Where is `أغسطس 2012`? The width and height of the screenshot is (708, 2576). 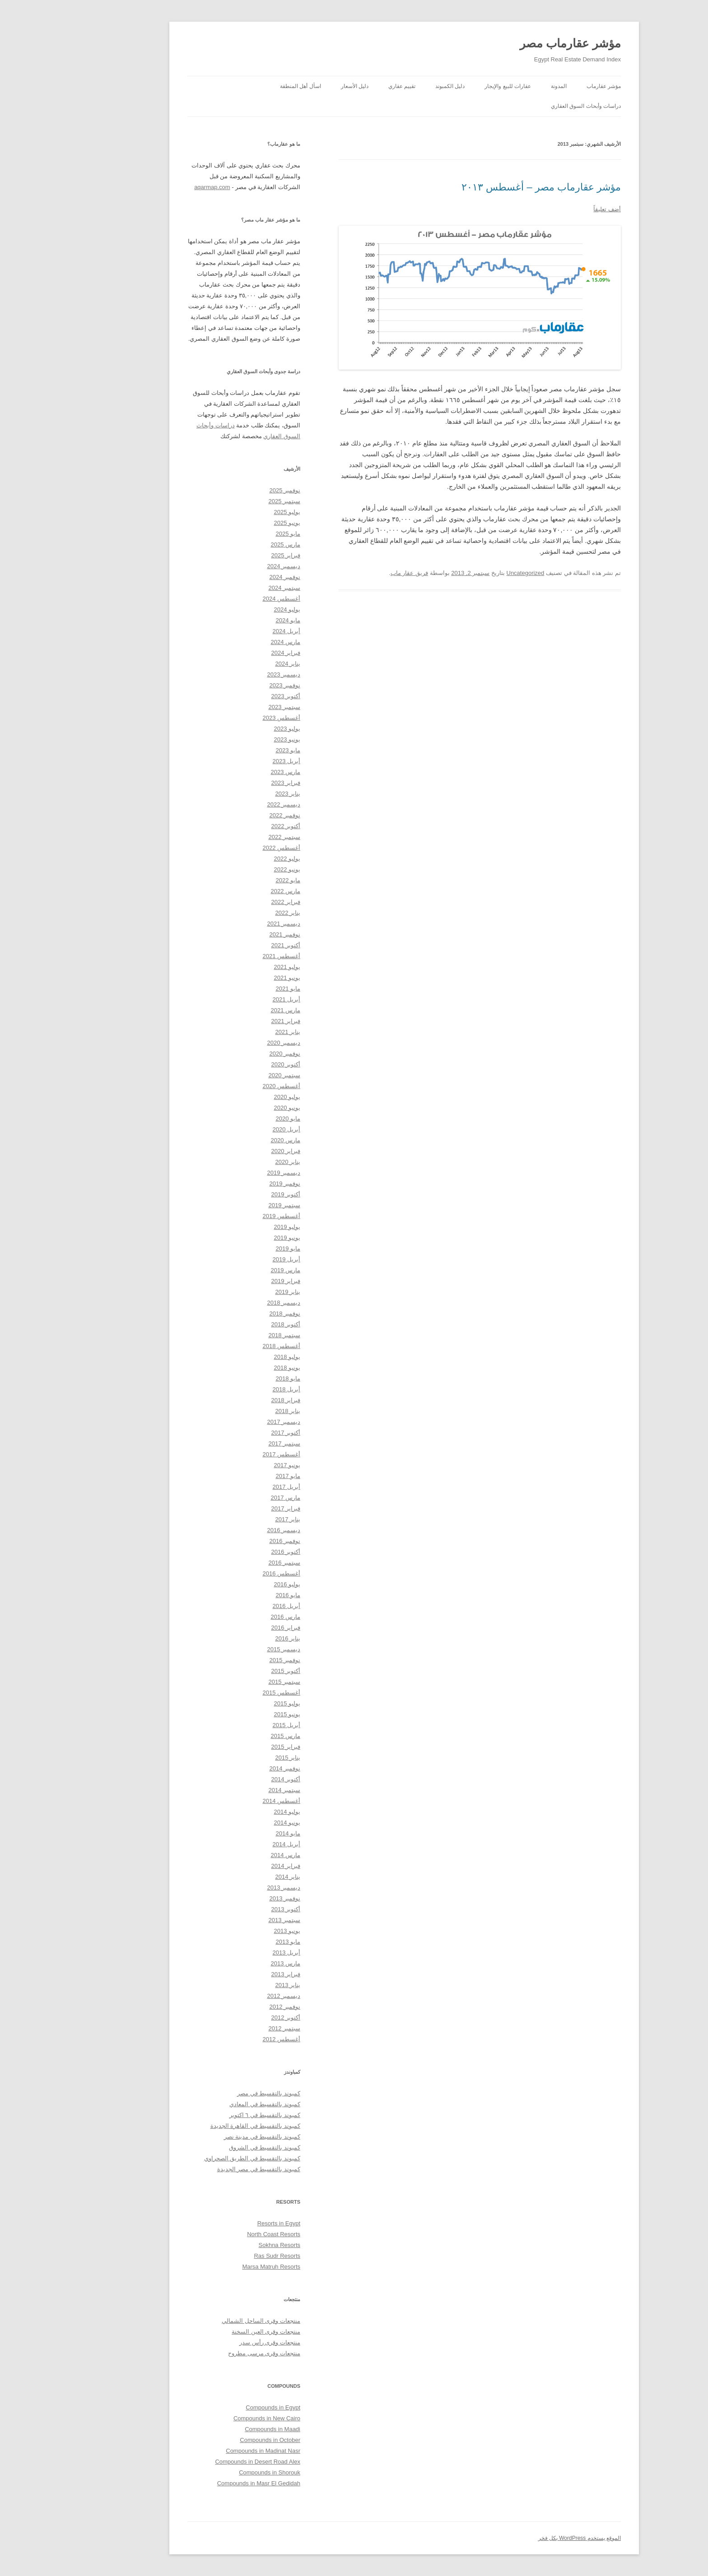
أغسطس 2012 is located at coordinates (231, 2039).